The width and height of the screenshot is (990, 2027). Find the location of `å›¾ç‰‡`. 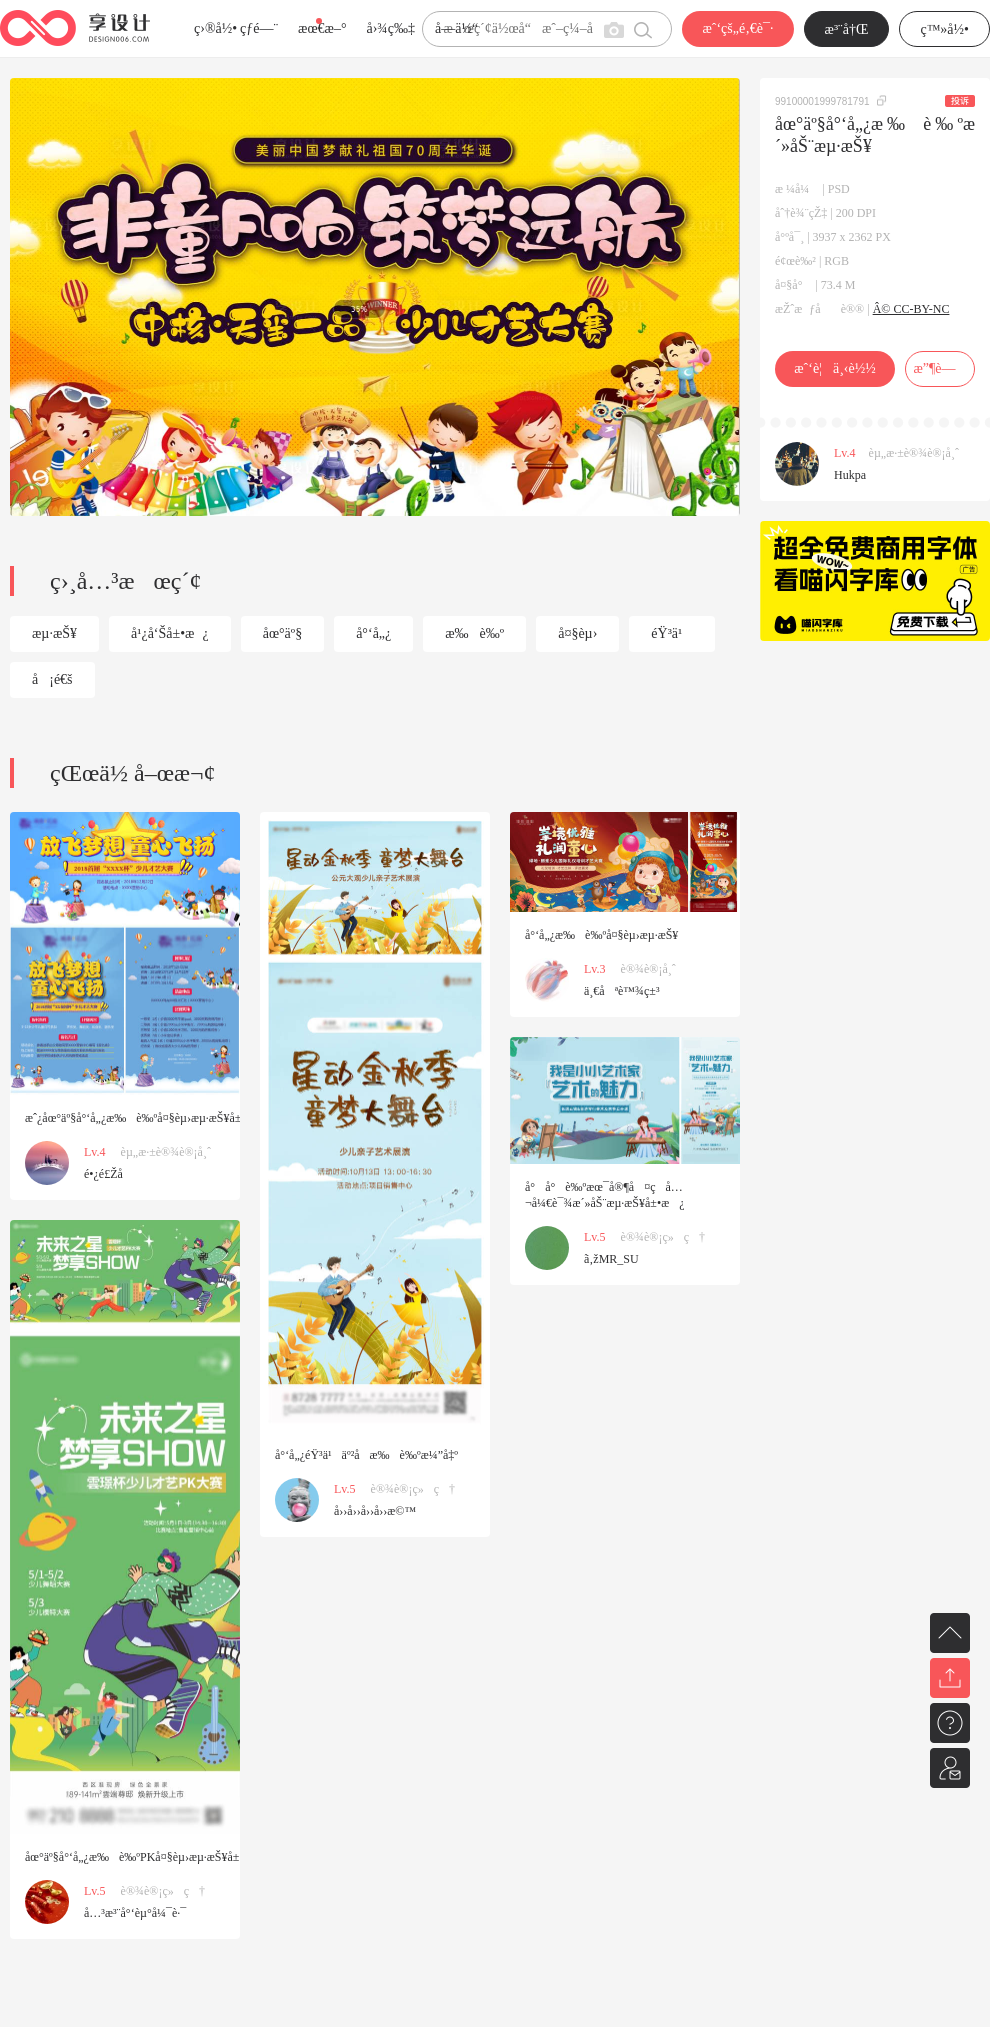

å›¾ç‰‡ is located at coordinates (390, 28).